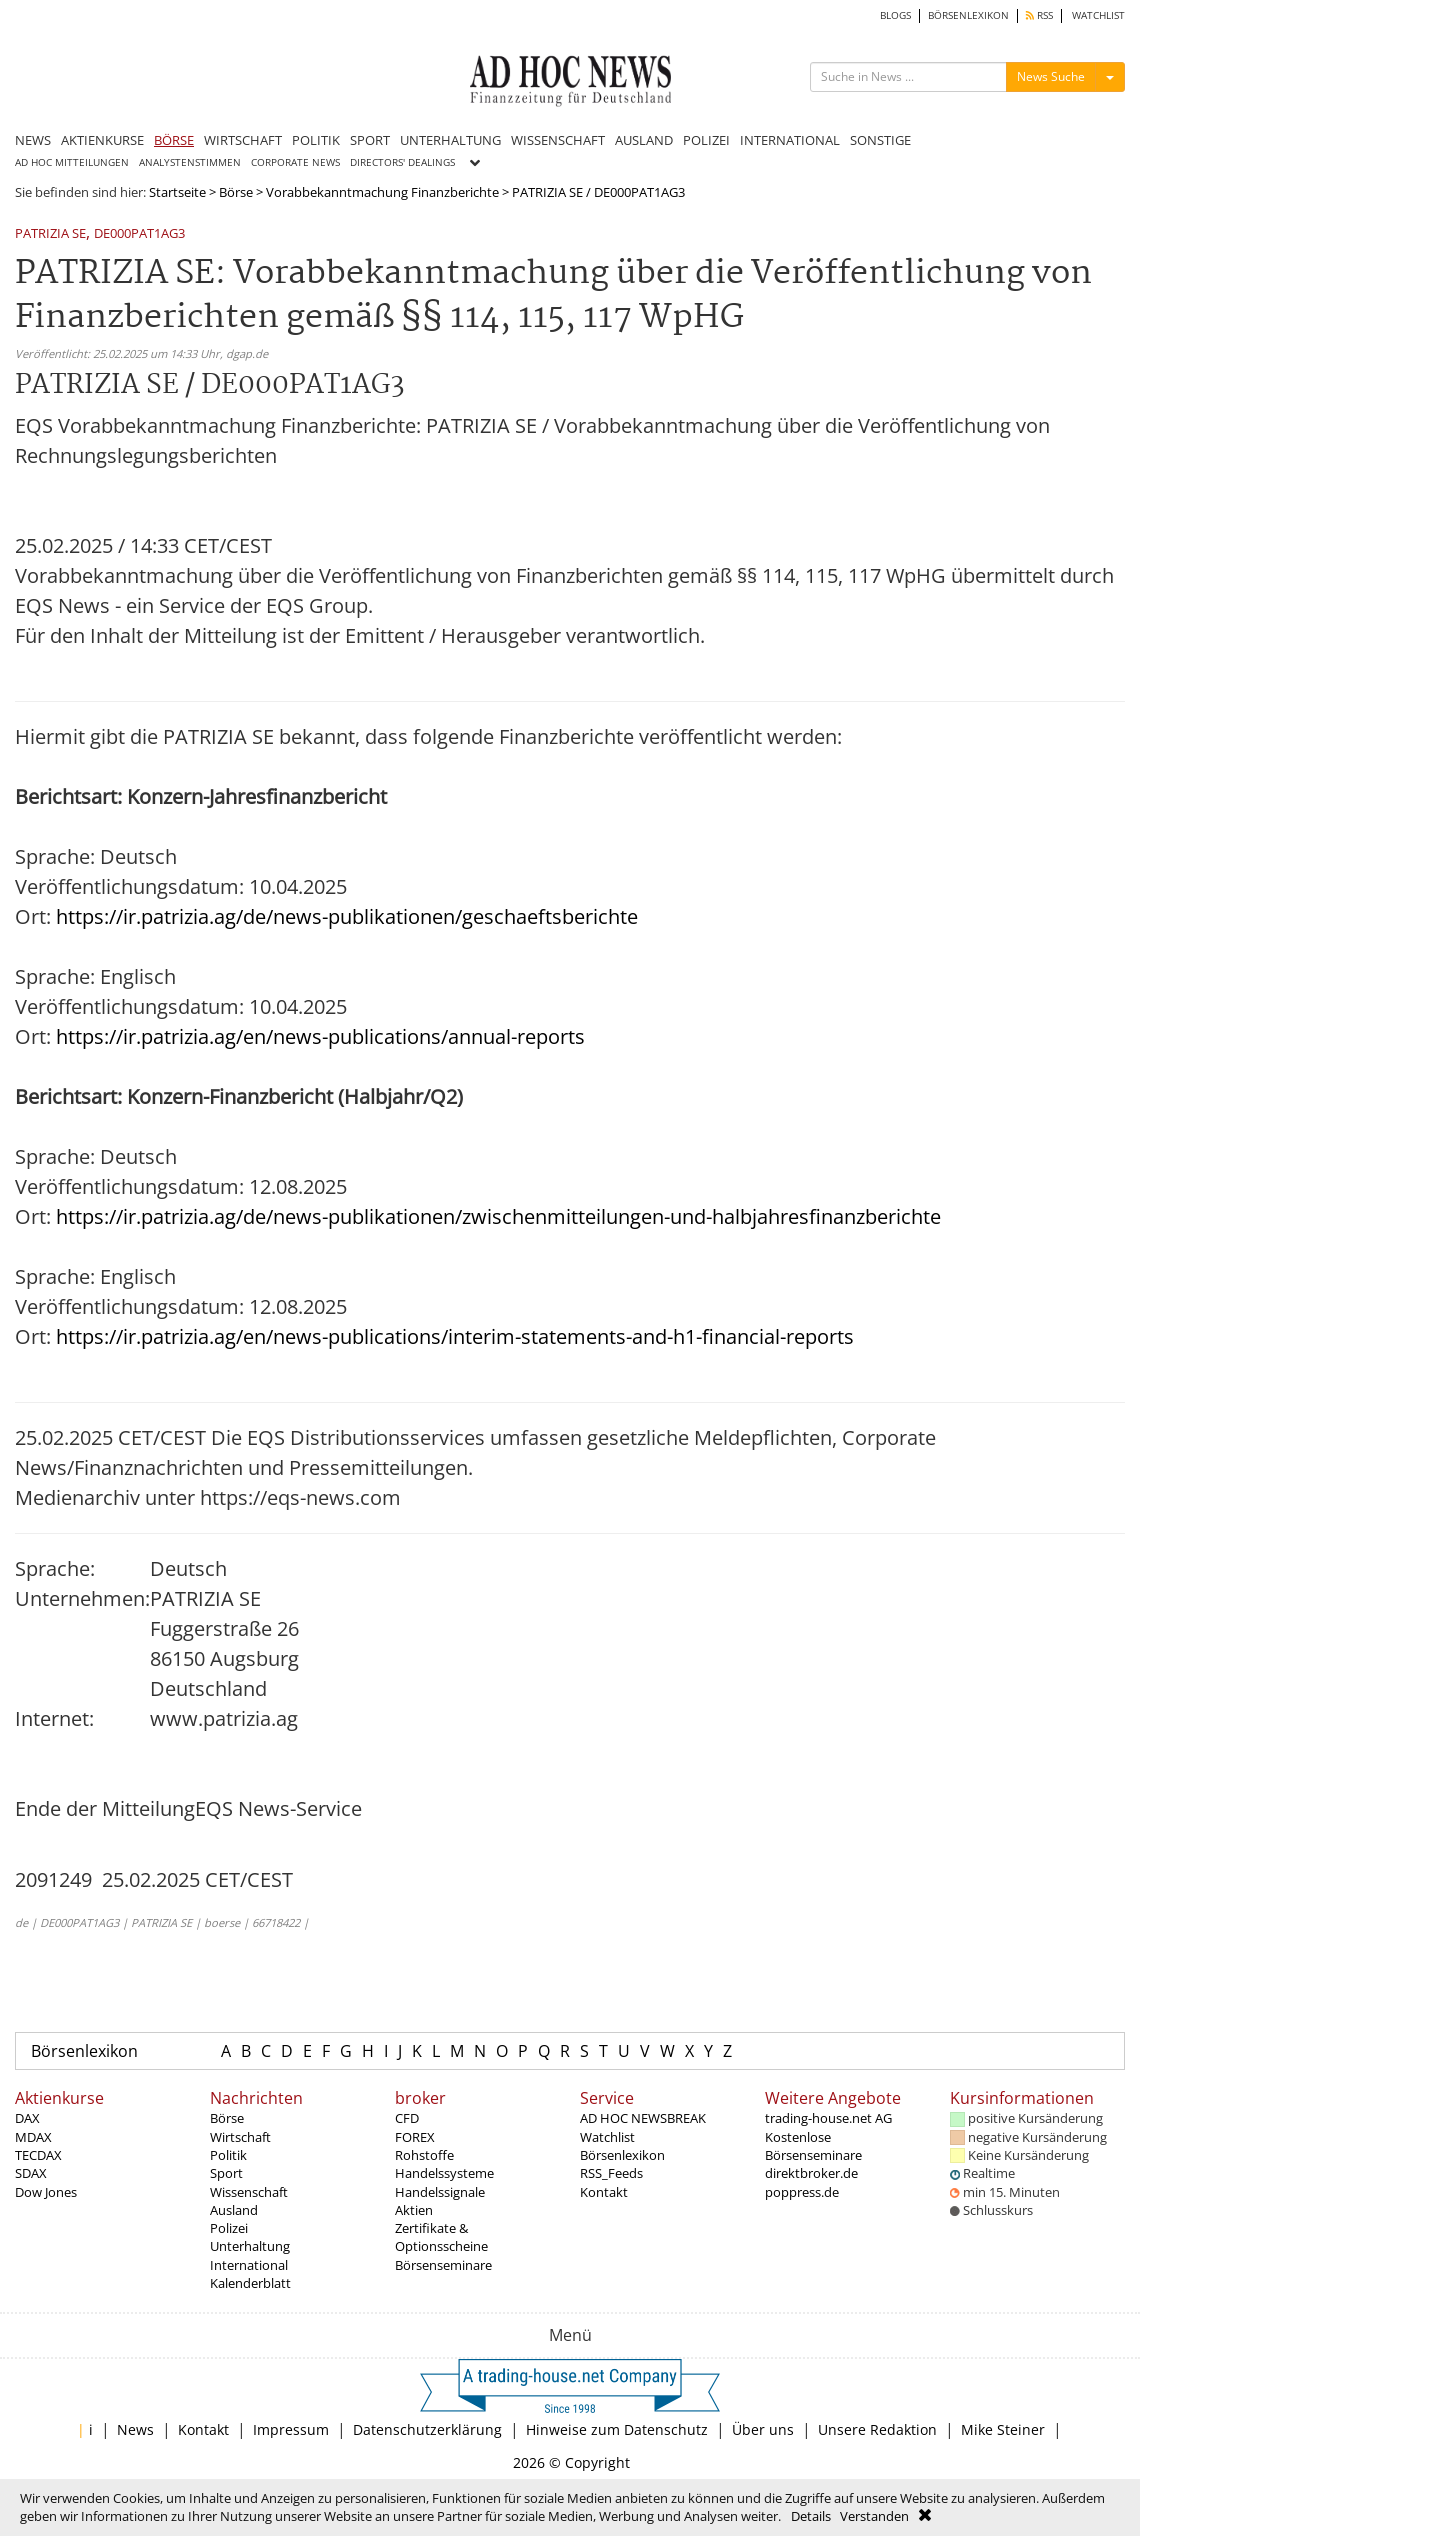 The height and width of the screenshot is (2546, 1440). What do you see at coordinates (295, 162) in the screenshot?
I see `CORPORATE NEWS` at bounding box center [295, 162].